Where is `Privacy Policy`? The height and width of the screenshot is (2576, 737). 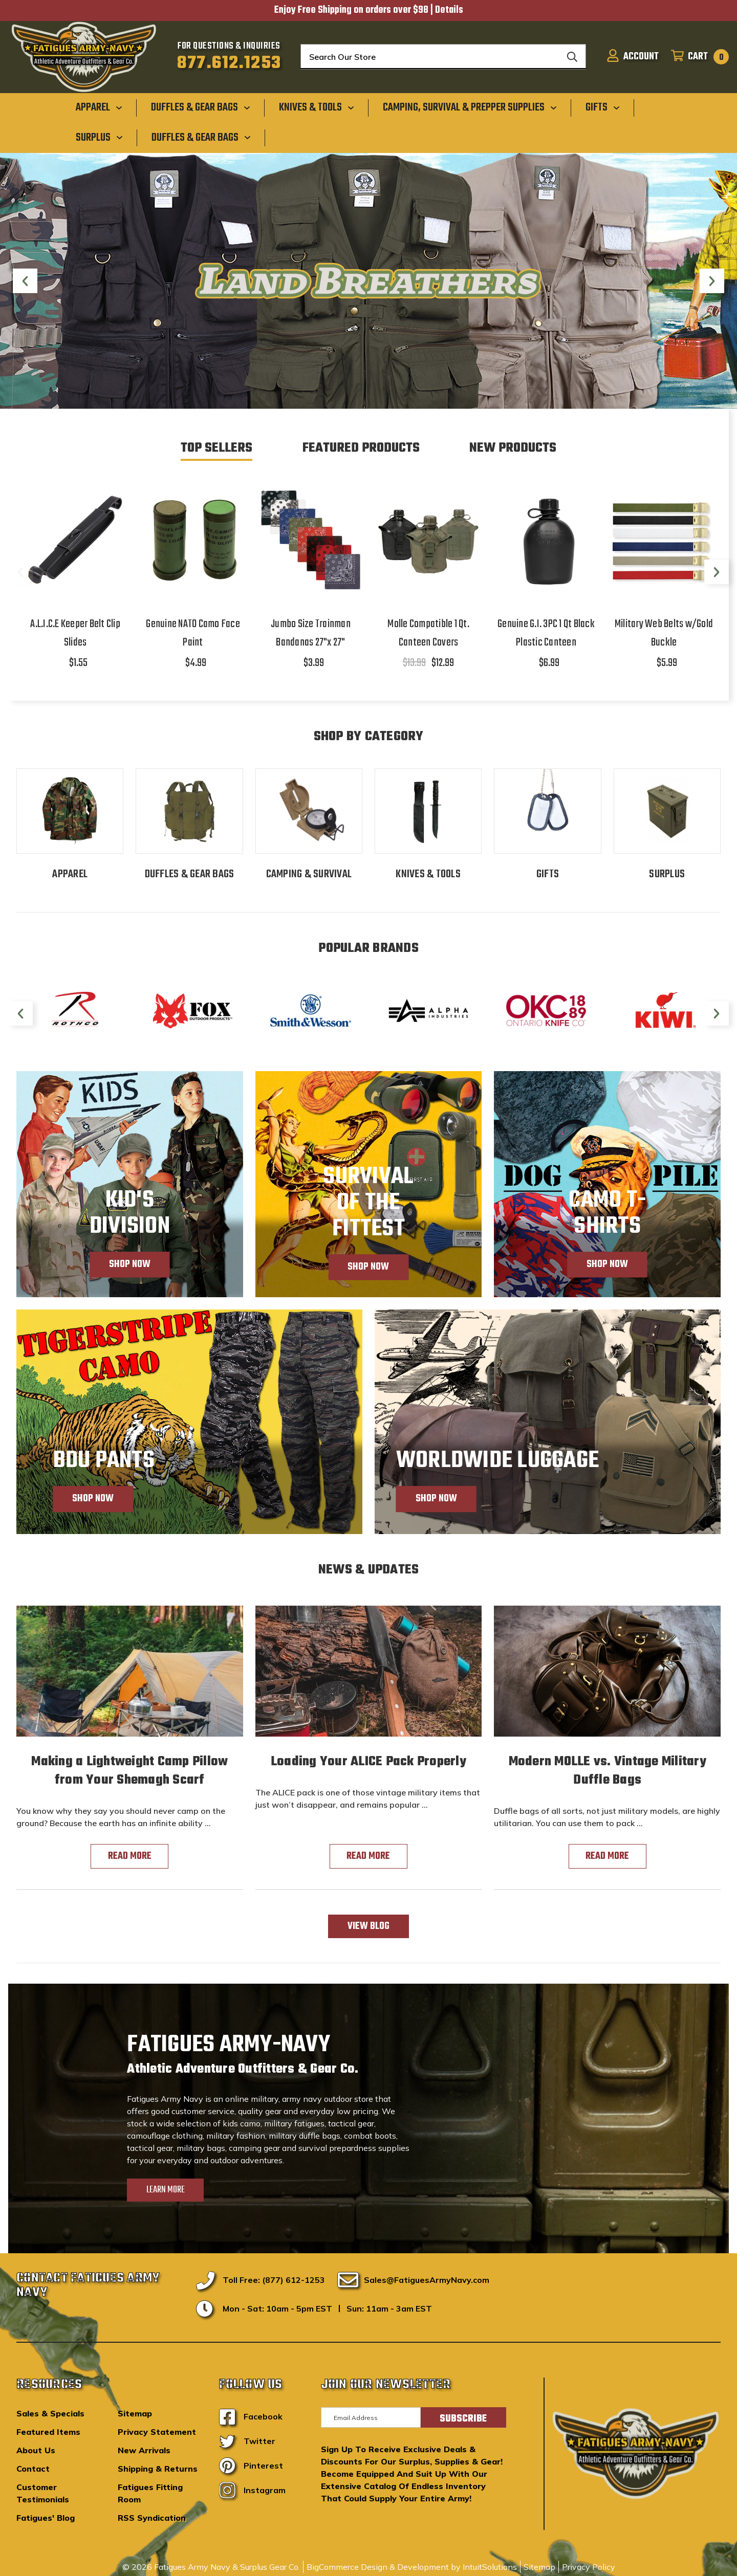
Privacy Policy is located at coordinates (588, 2567).